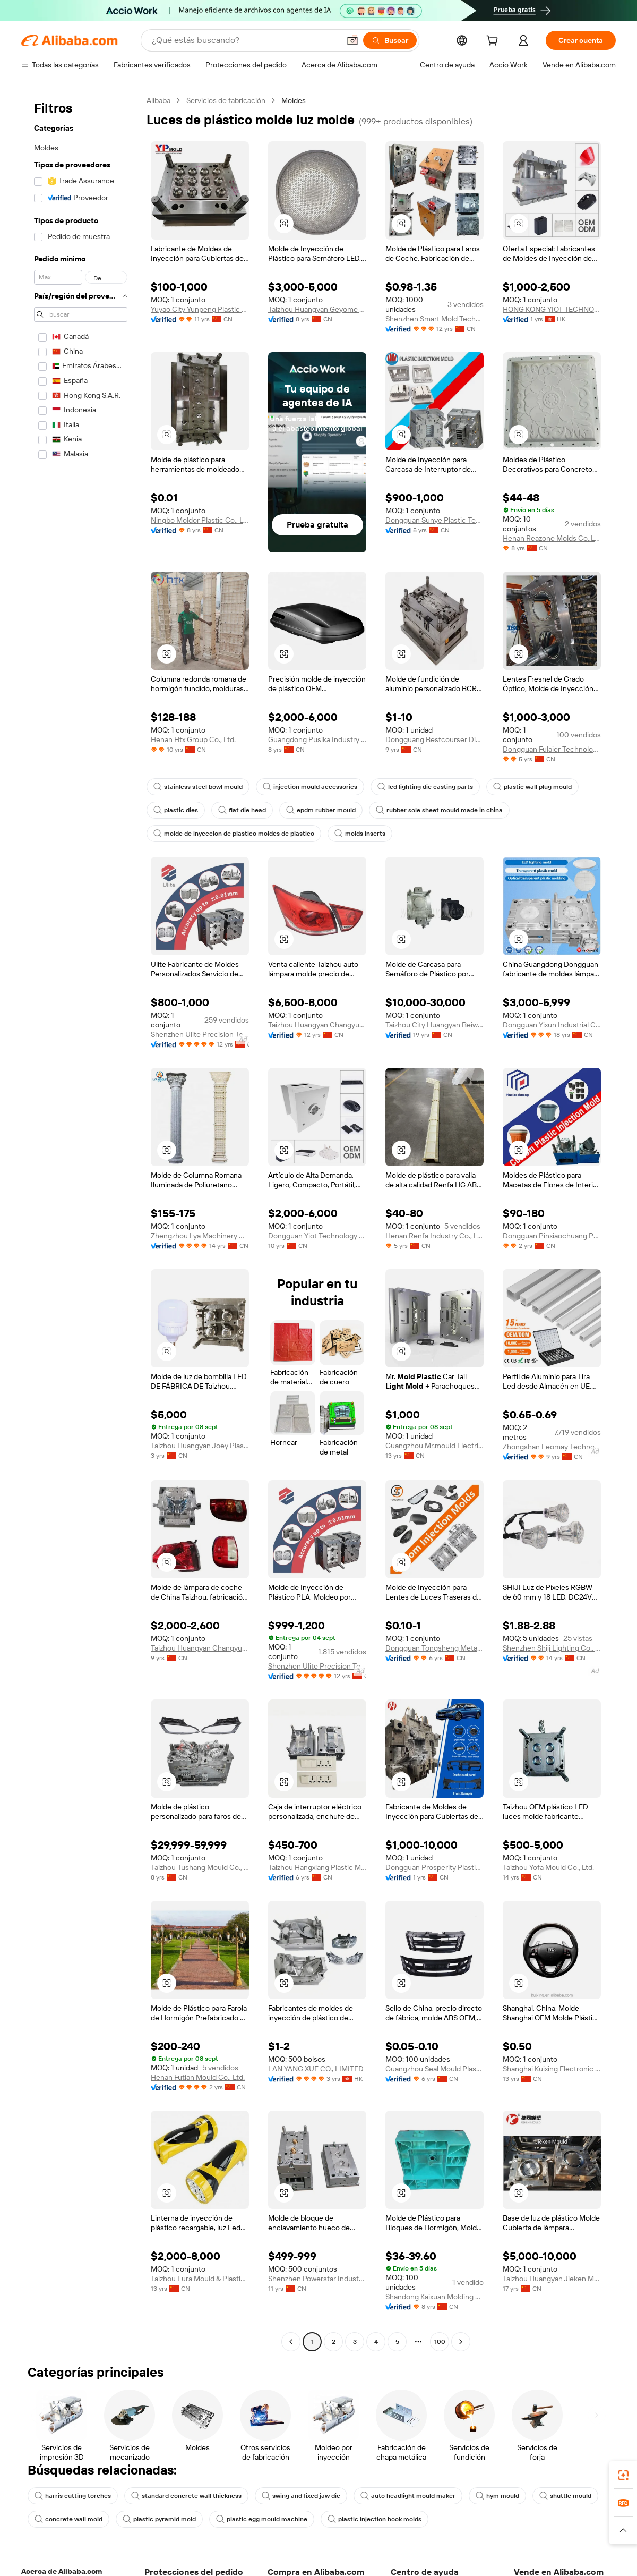  What do you see at coordinates (158, 100) in the screenshot?
I see `Alibaba` at bounding box center [158, 100].